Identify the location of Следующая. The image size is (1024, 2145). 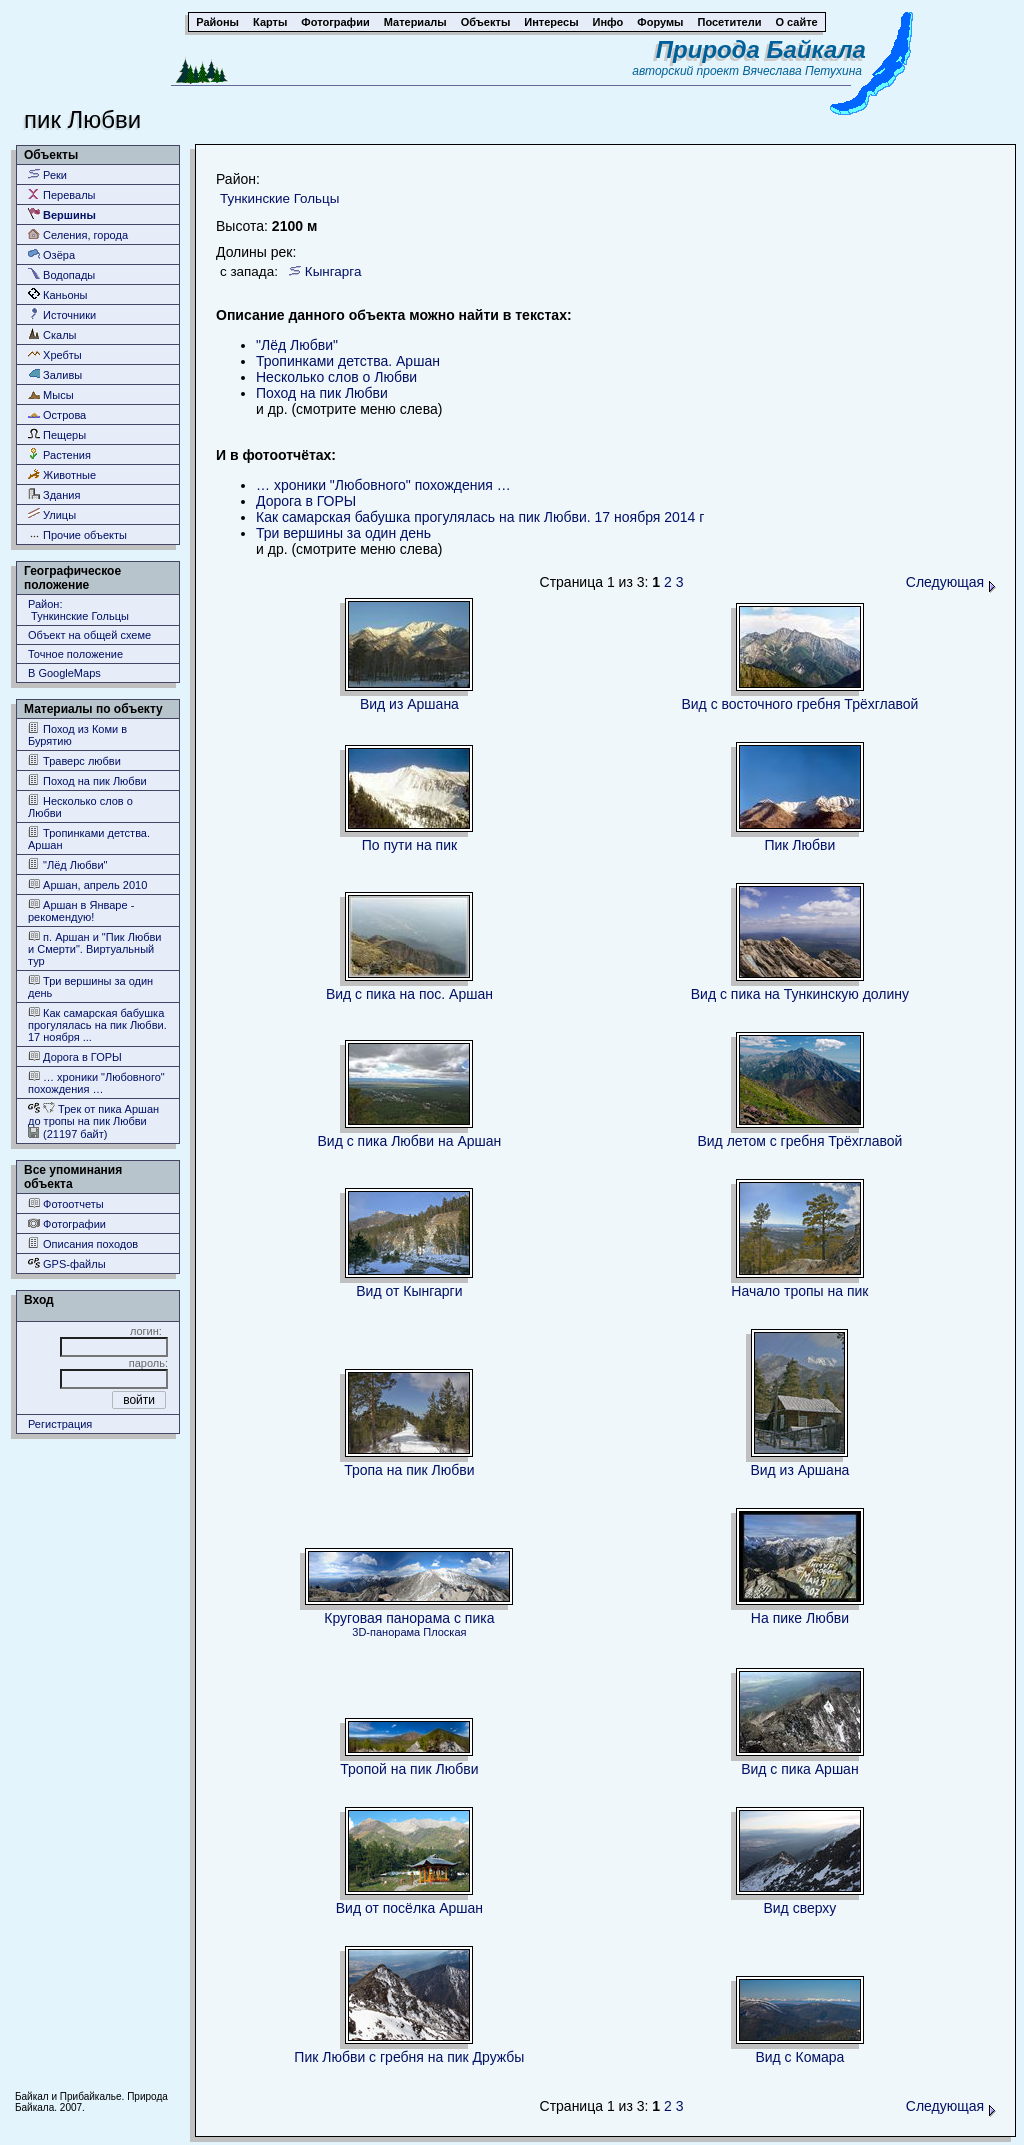
(951, 582).